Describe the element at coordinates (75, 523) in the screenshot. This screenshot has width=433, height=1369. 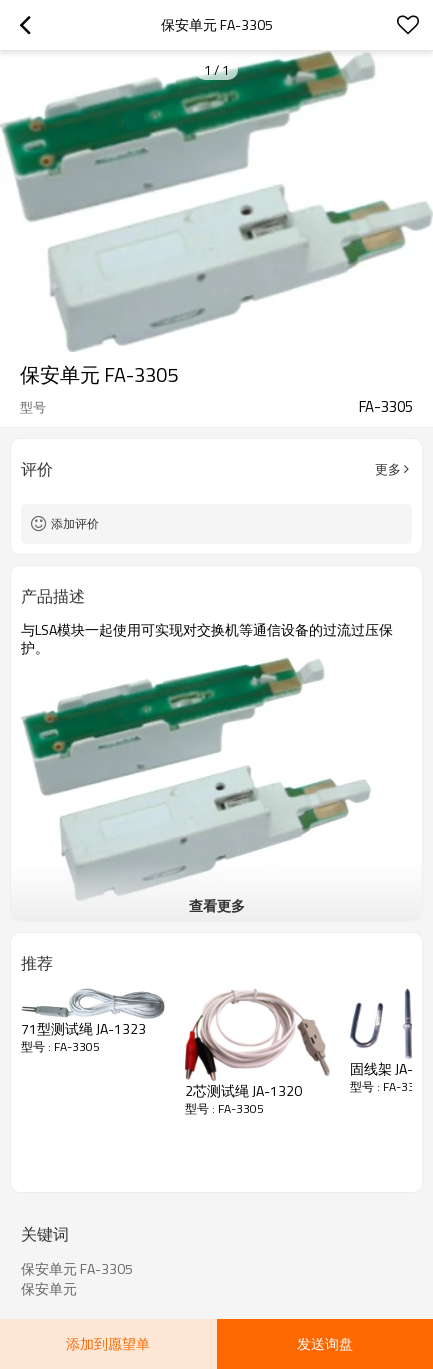
I see `添加评价` at that location.